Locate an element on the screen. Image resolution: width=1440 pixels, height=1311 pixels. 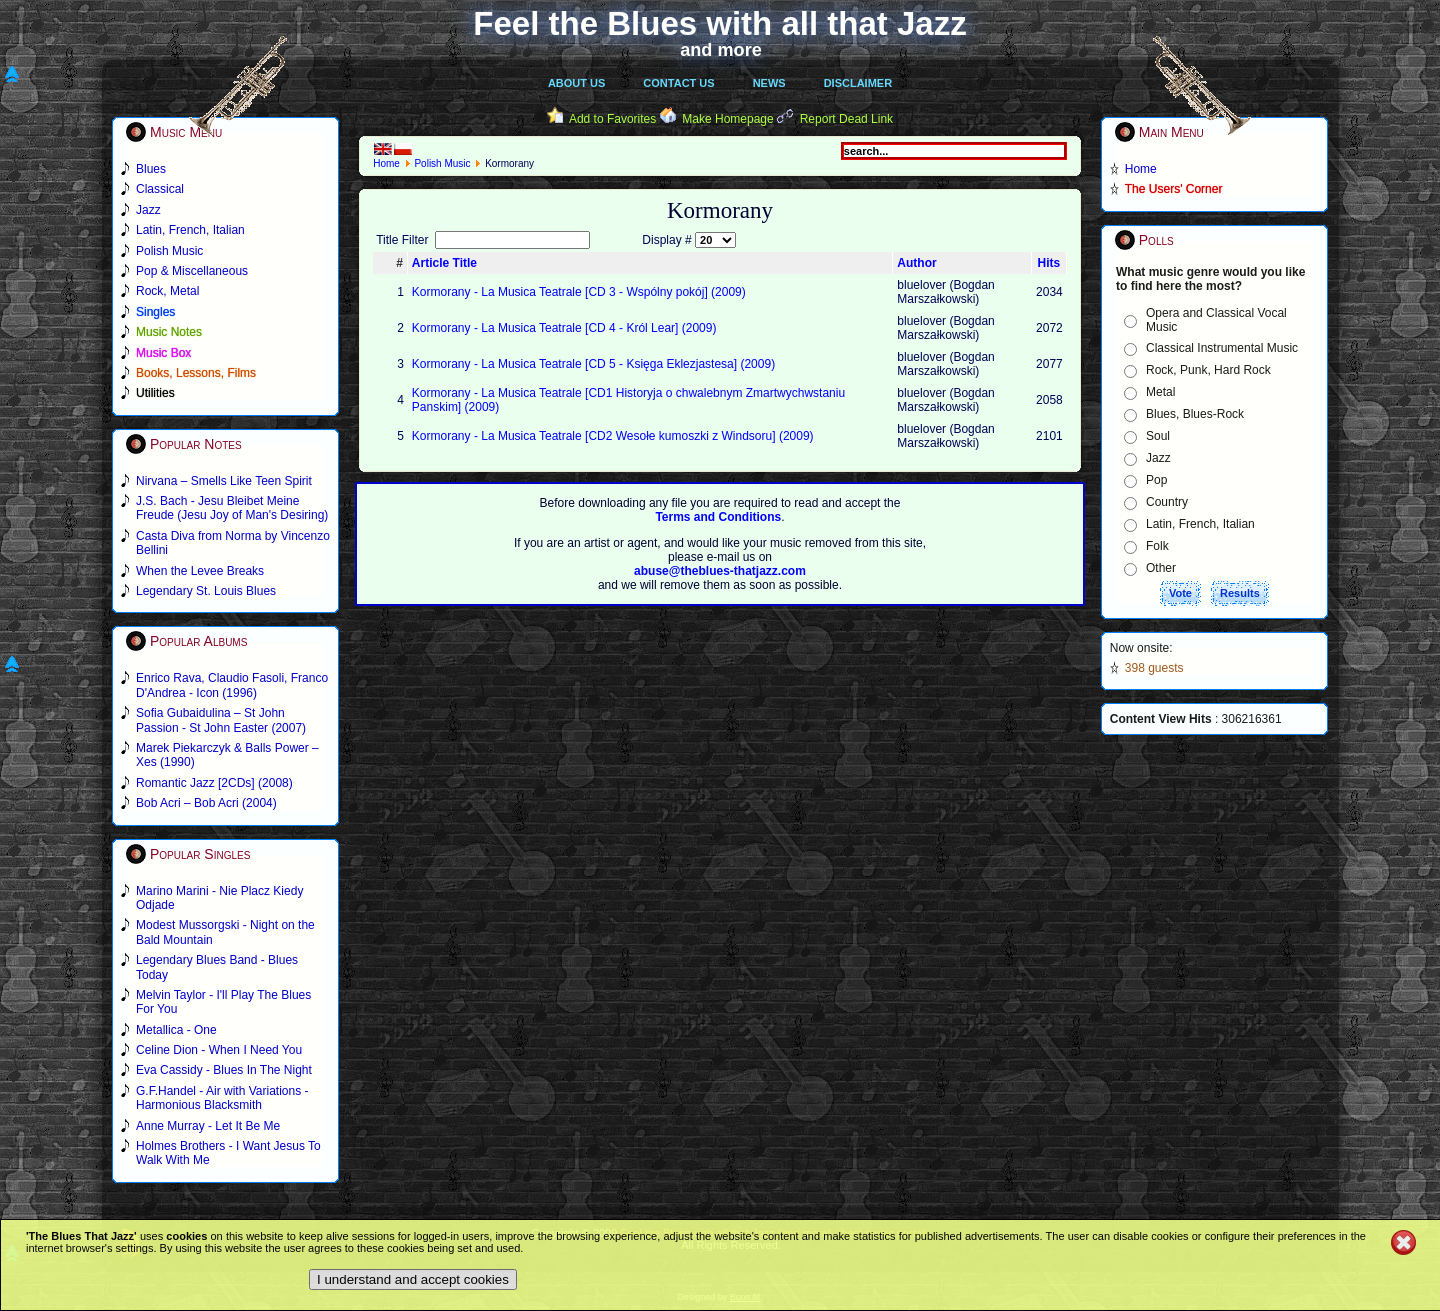
Pop is located at coordinates (1156, 480).